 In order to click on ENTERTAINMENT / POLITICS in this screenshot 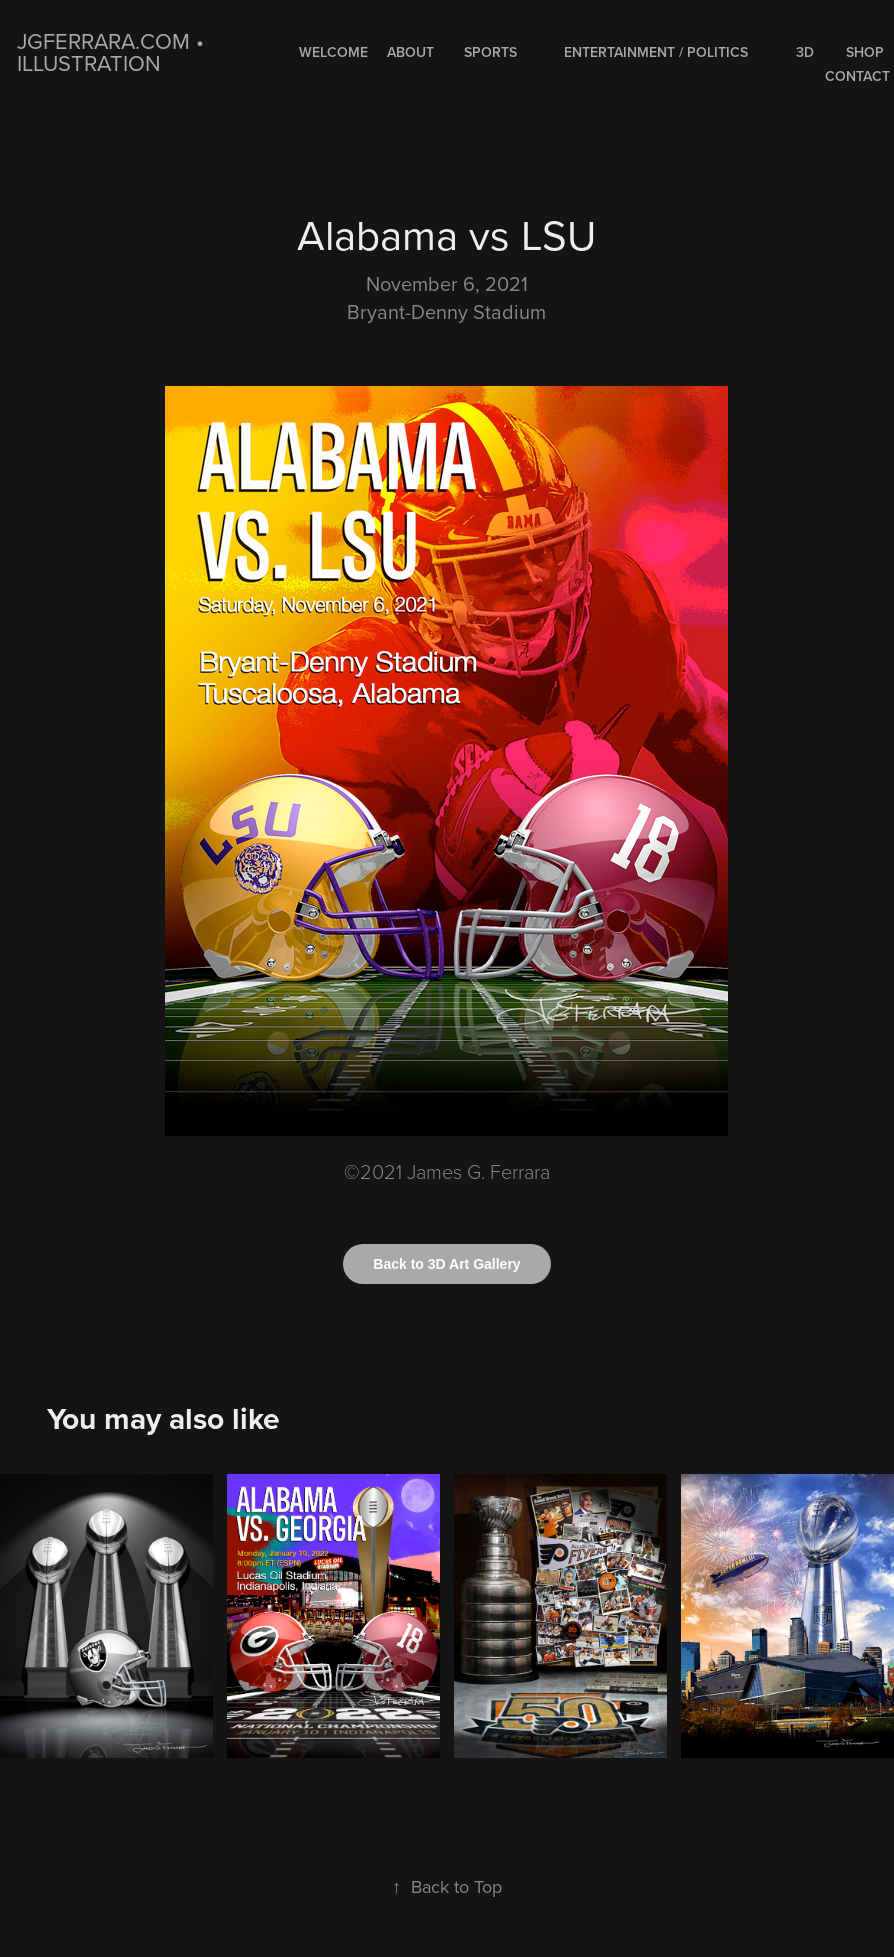, I will do `click(656, 52)`.